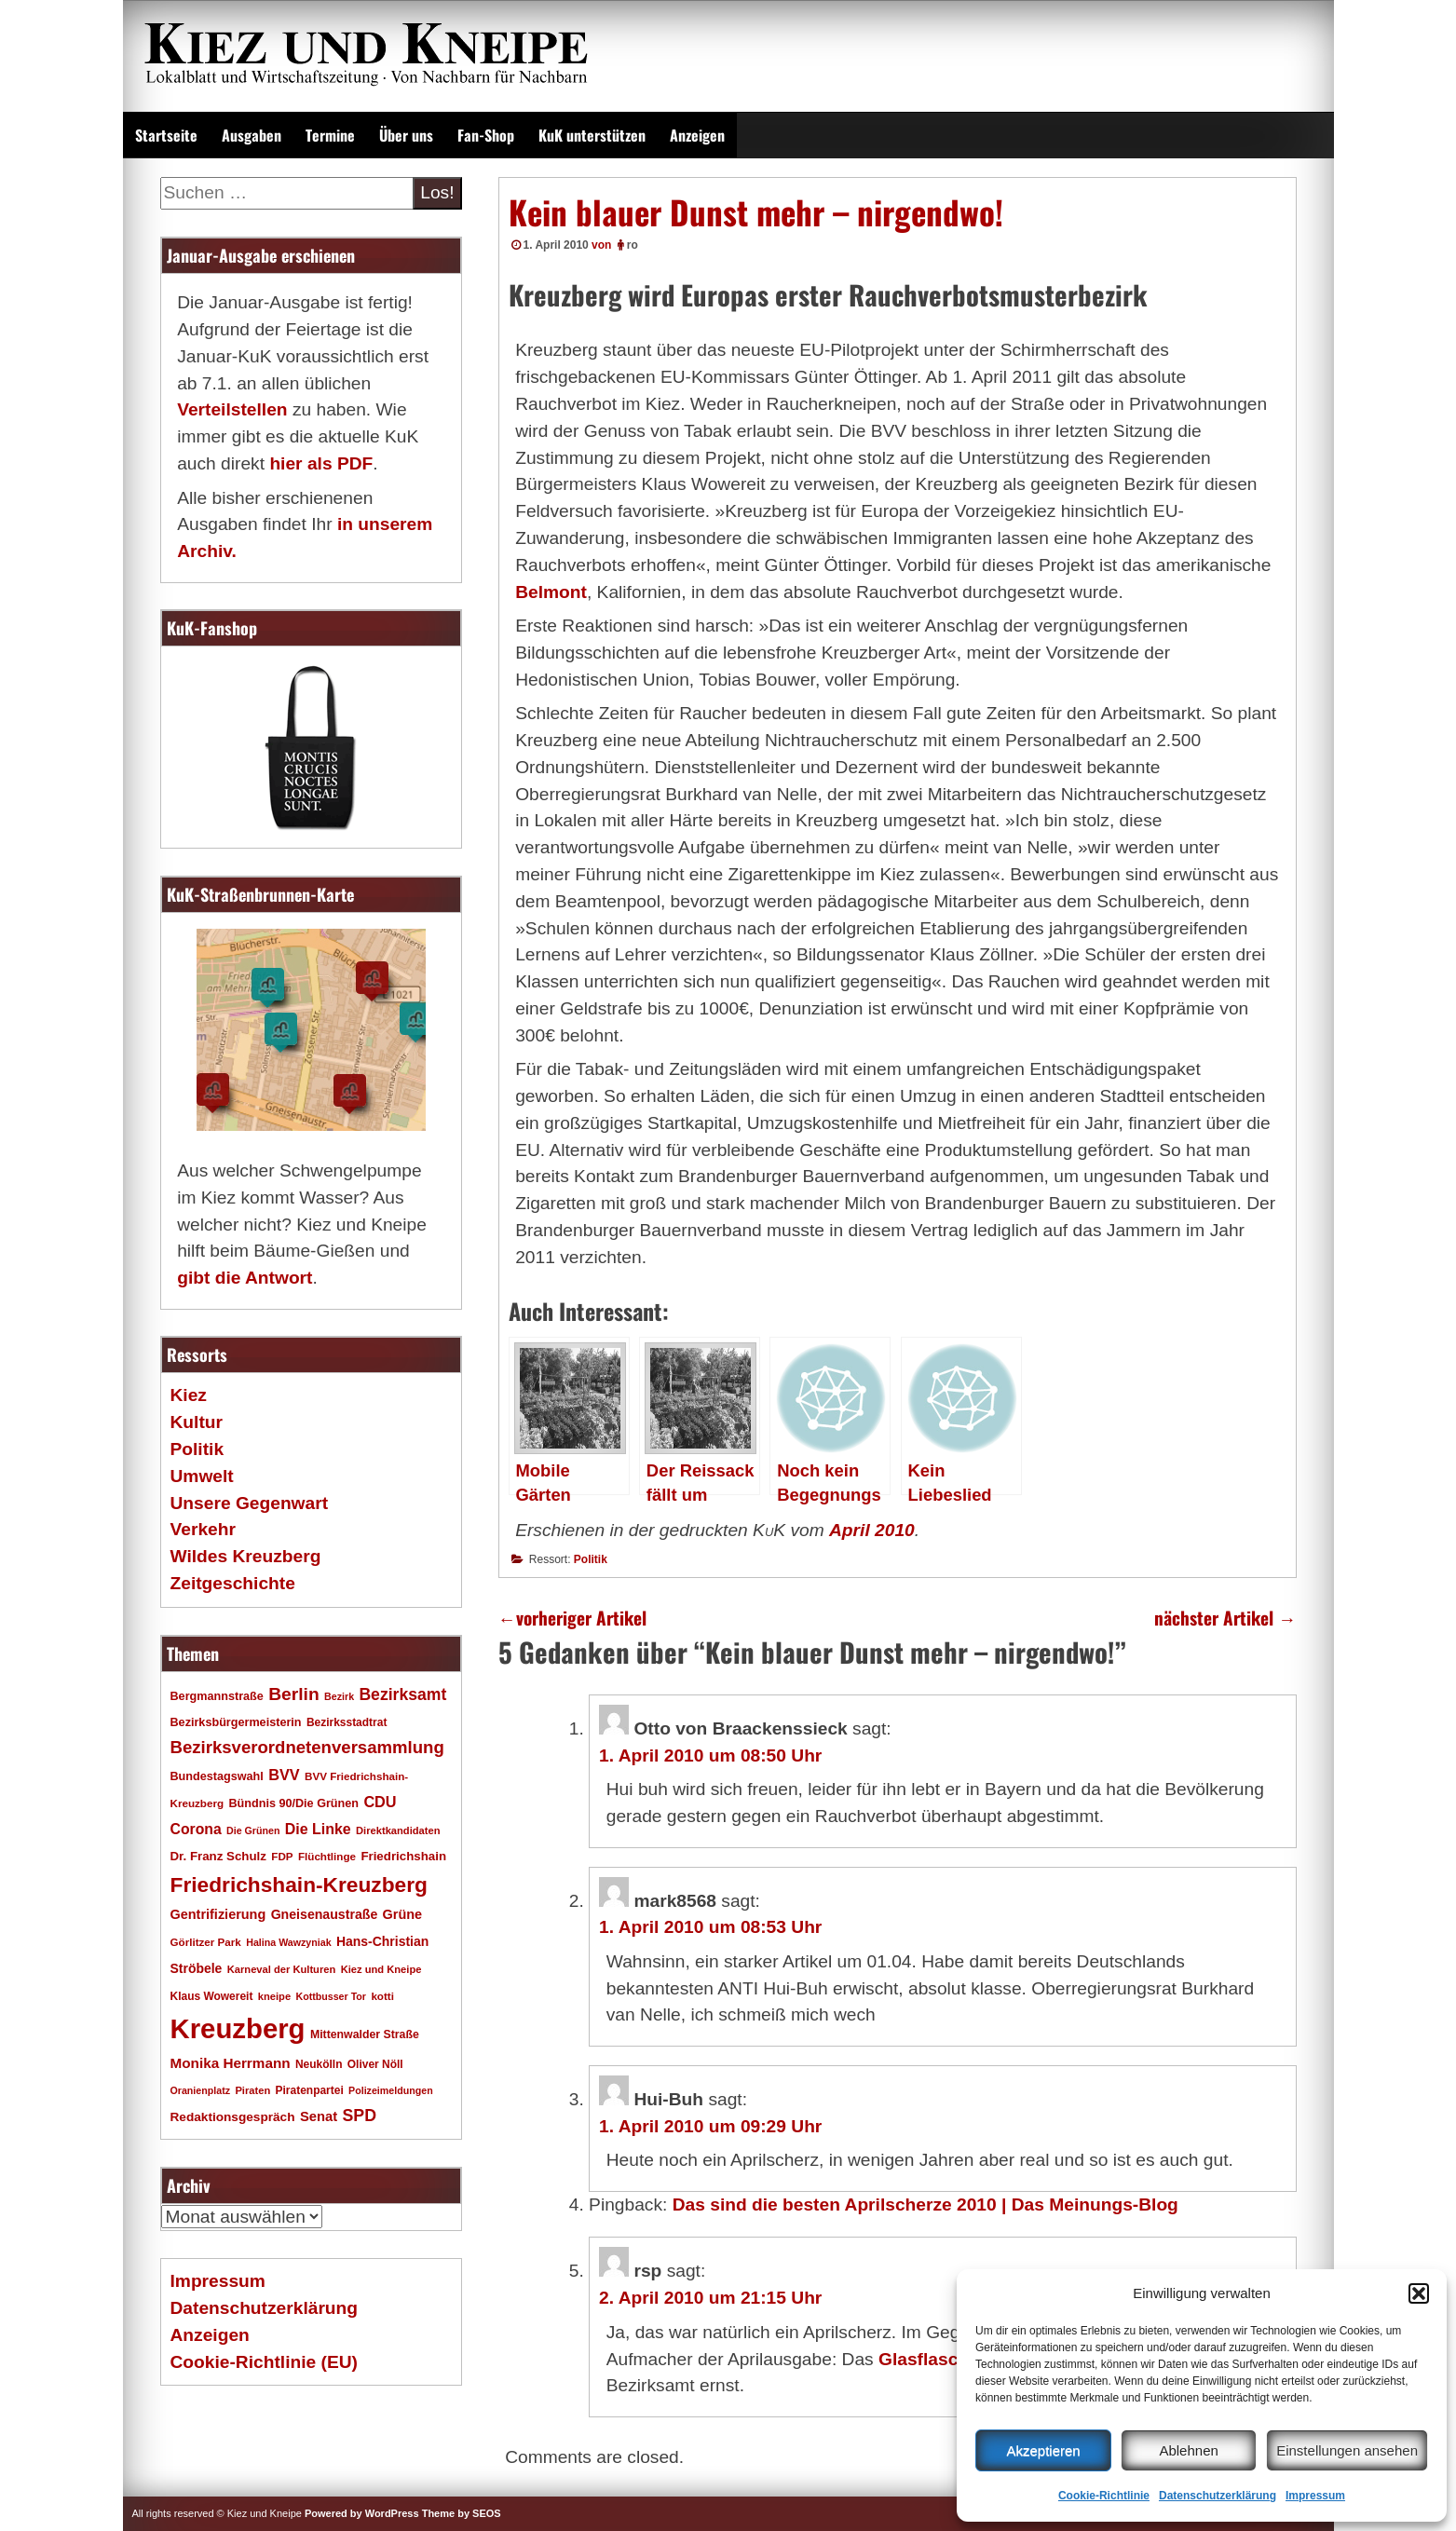 This screenshot has width=1456, height=2531. What do you see at coordinates (925, 2204) in the screenshot?
I see `Das sind die besten Aprilscherze 2010 | Das Meinungs-Blog` at bounding box center [925, 2204].